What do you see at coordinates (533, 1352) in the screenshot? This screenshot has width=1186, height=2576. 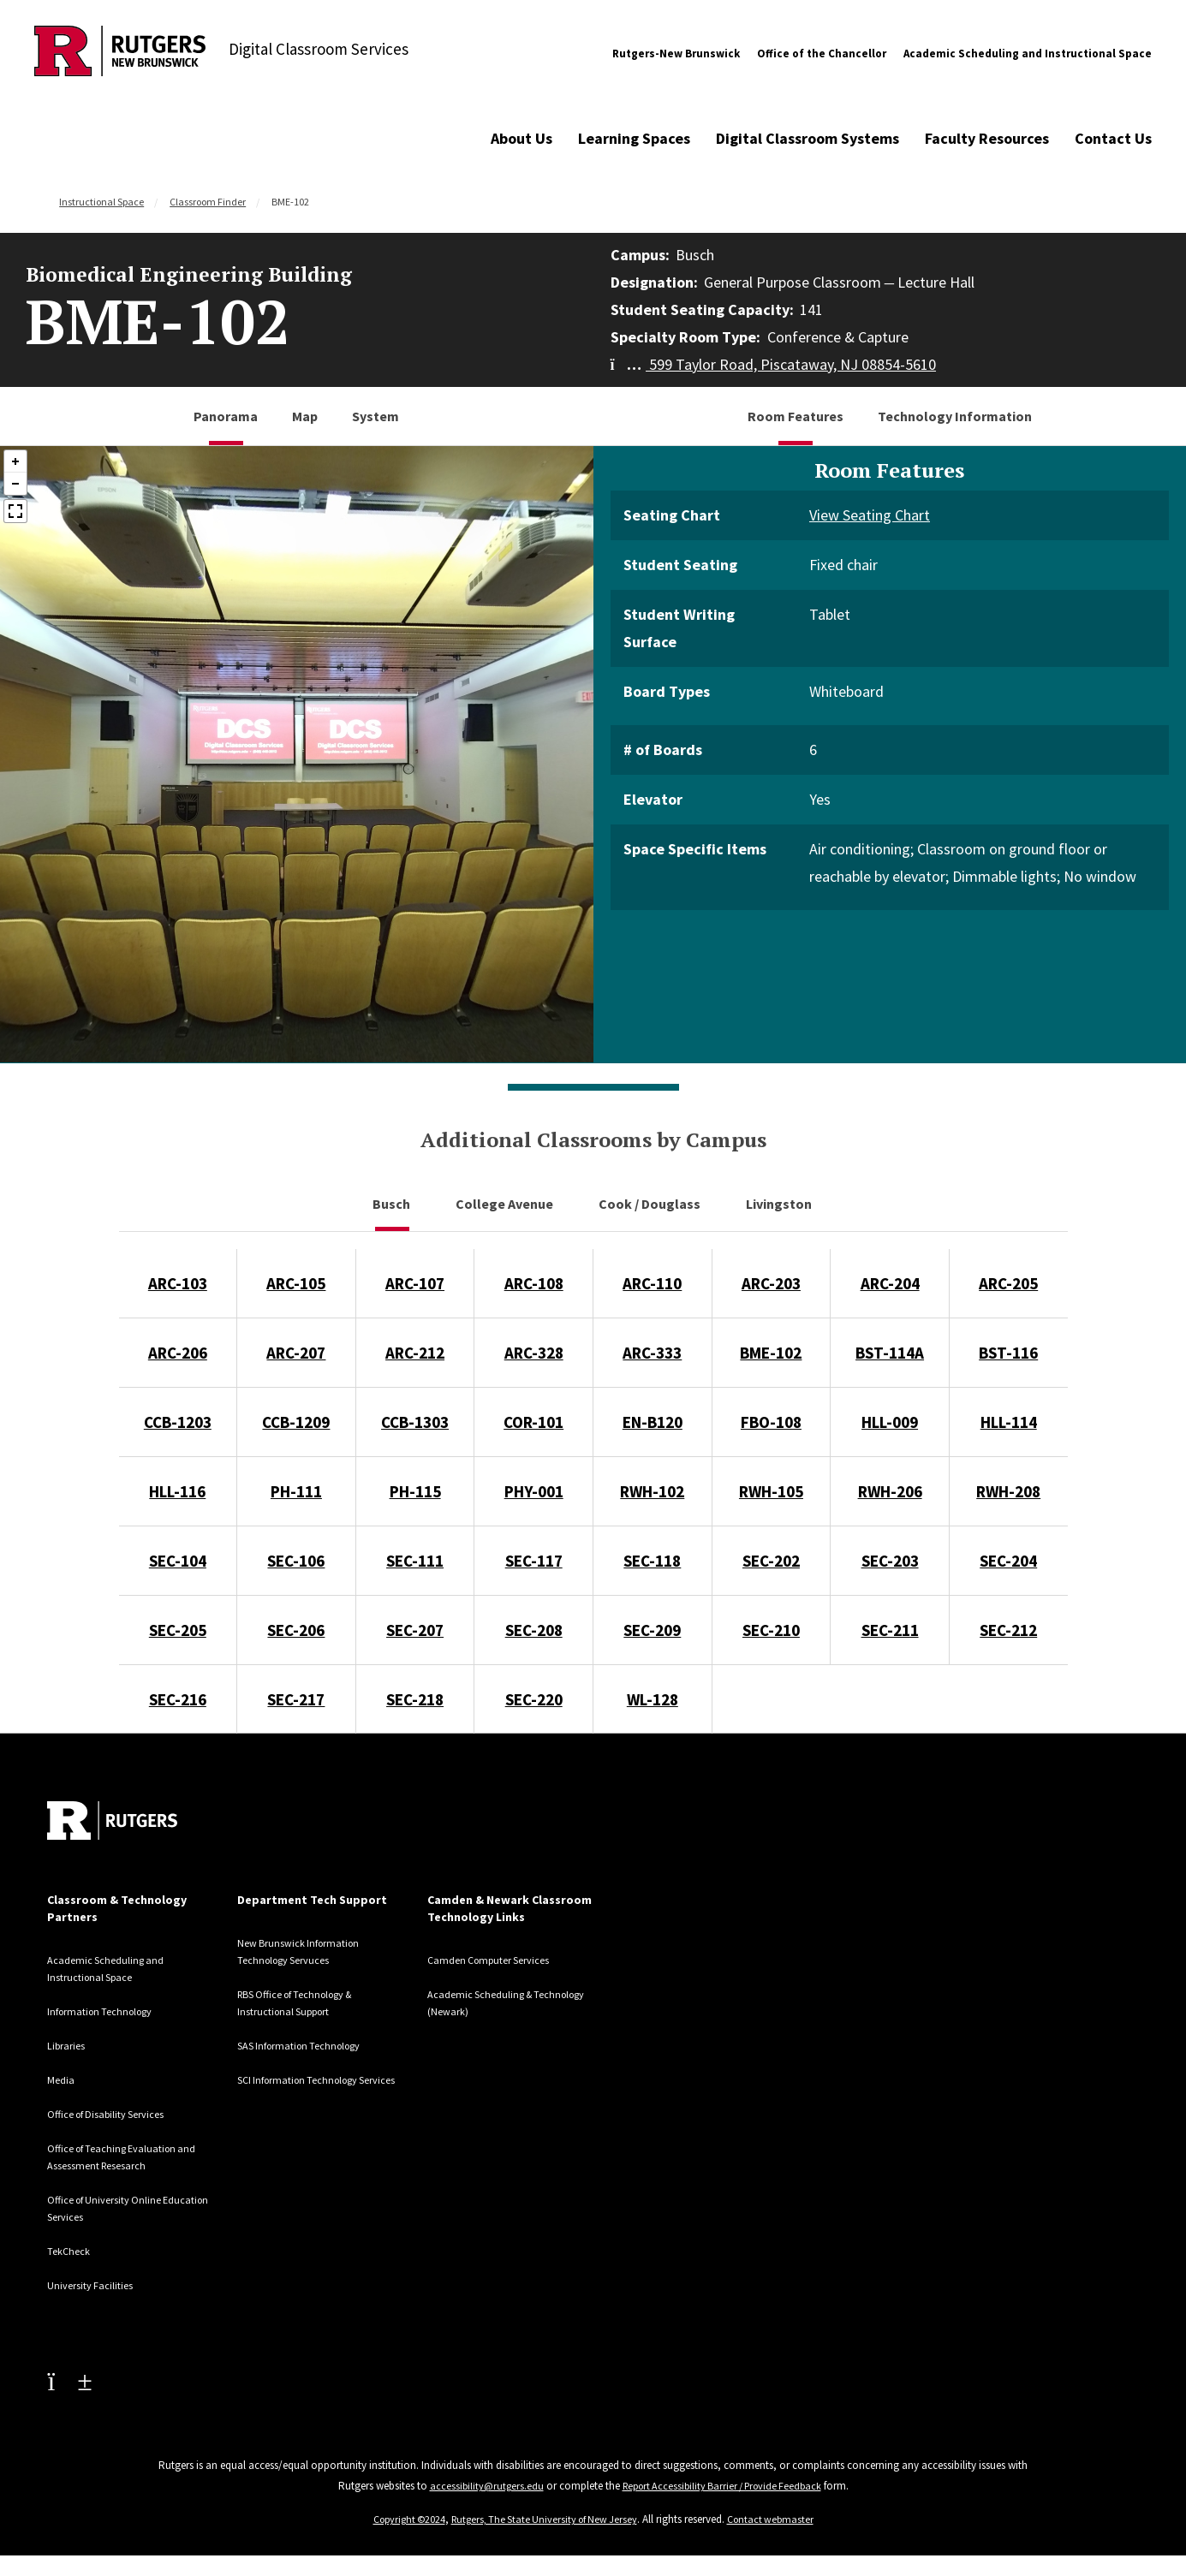 I see `ARC-328` at bounding box center [533, 1352].